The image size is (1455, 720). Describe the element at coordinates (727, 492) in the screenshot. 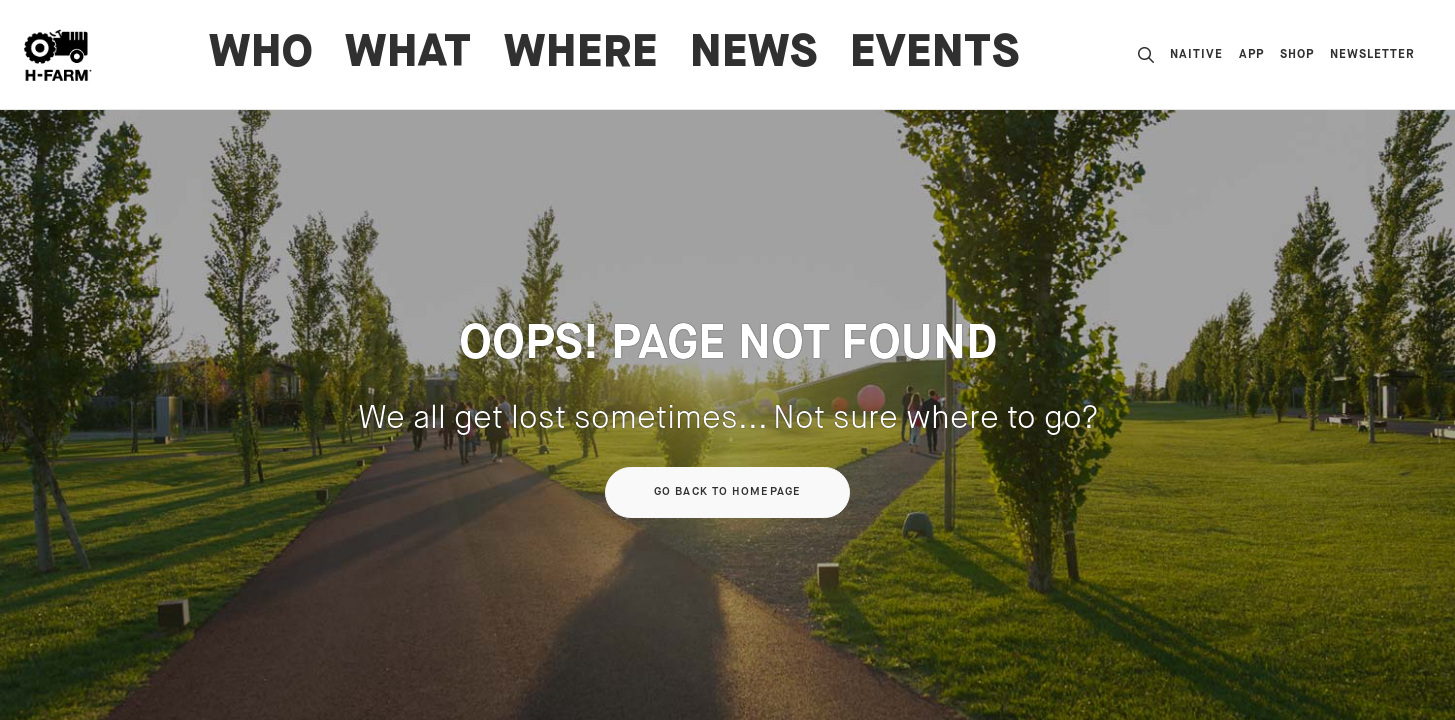

I see `Go back to homepage` at that location.